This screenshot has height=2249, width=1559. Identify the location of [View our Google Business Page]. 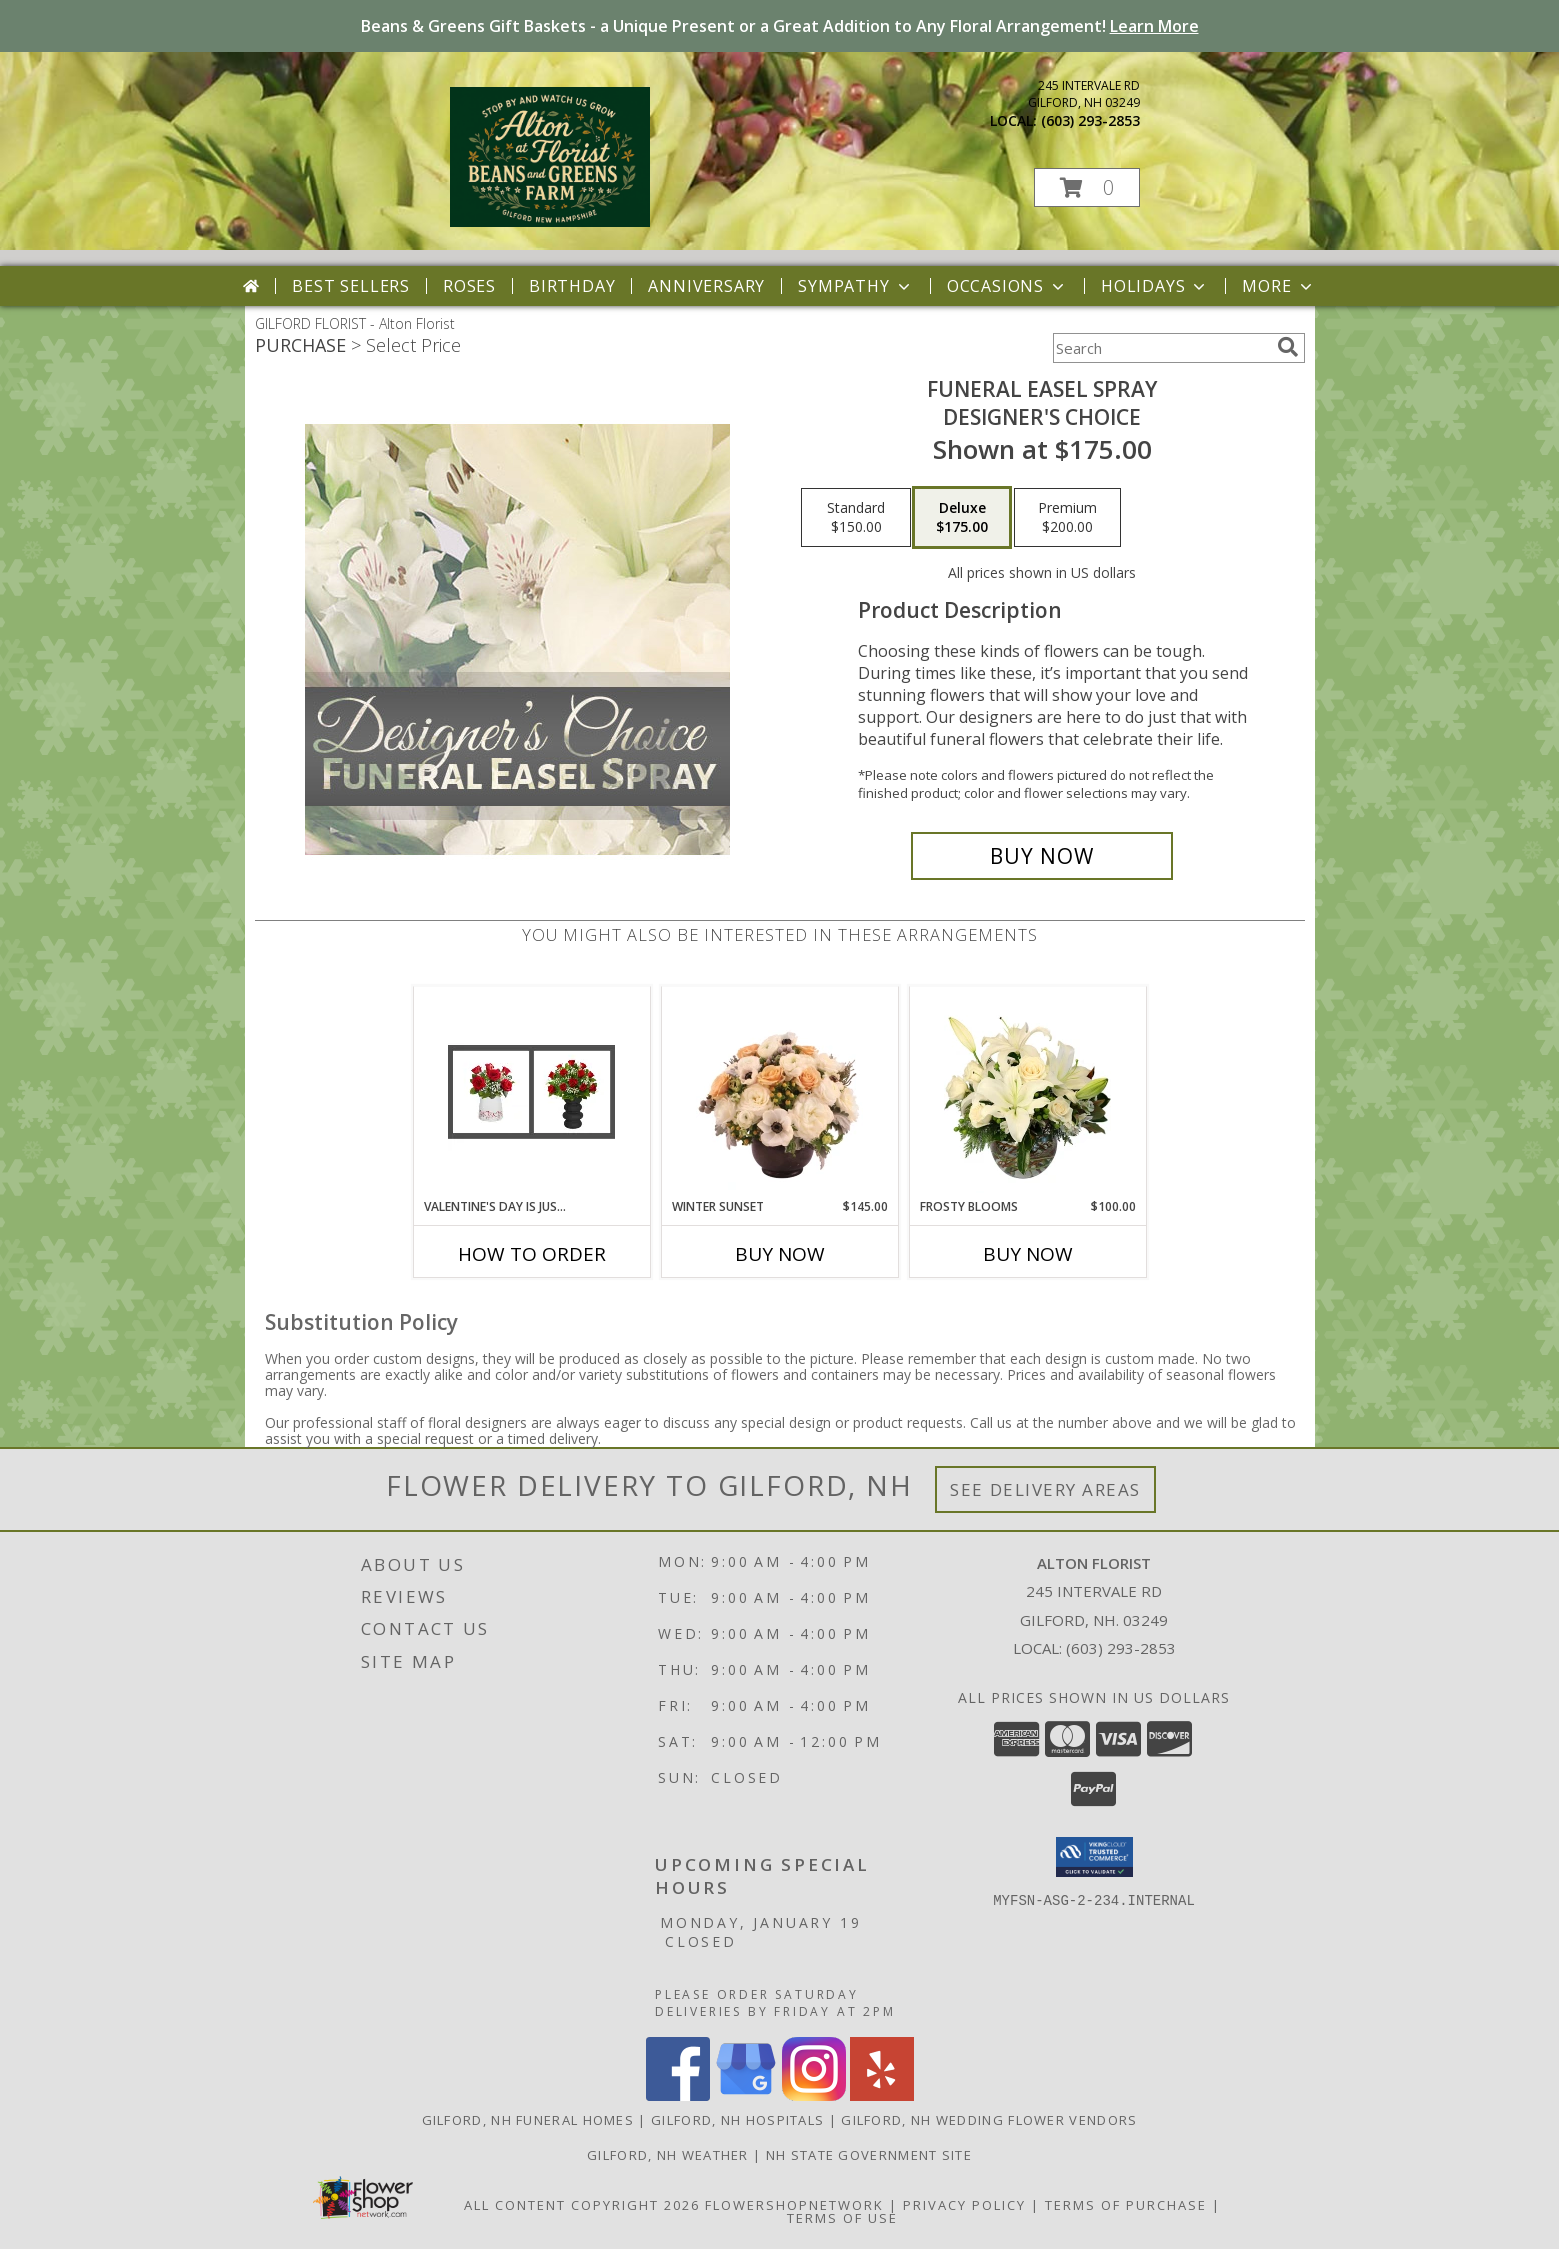
(746, 2095).